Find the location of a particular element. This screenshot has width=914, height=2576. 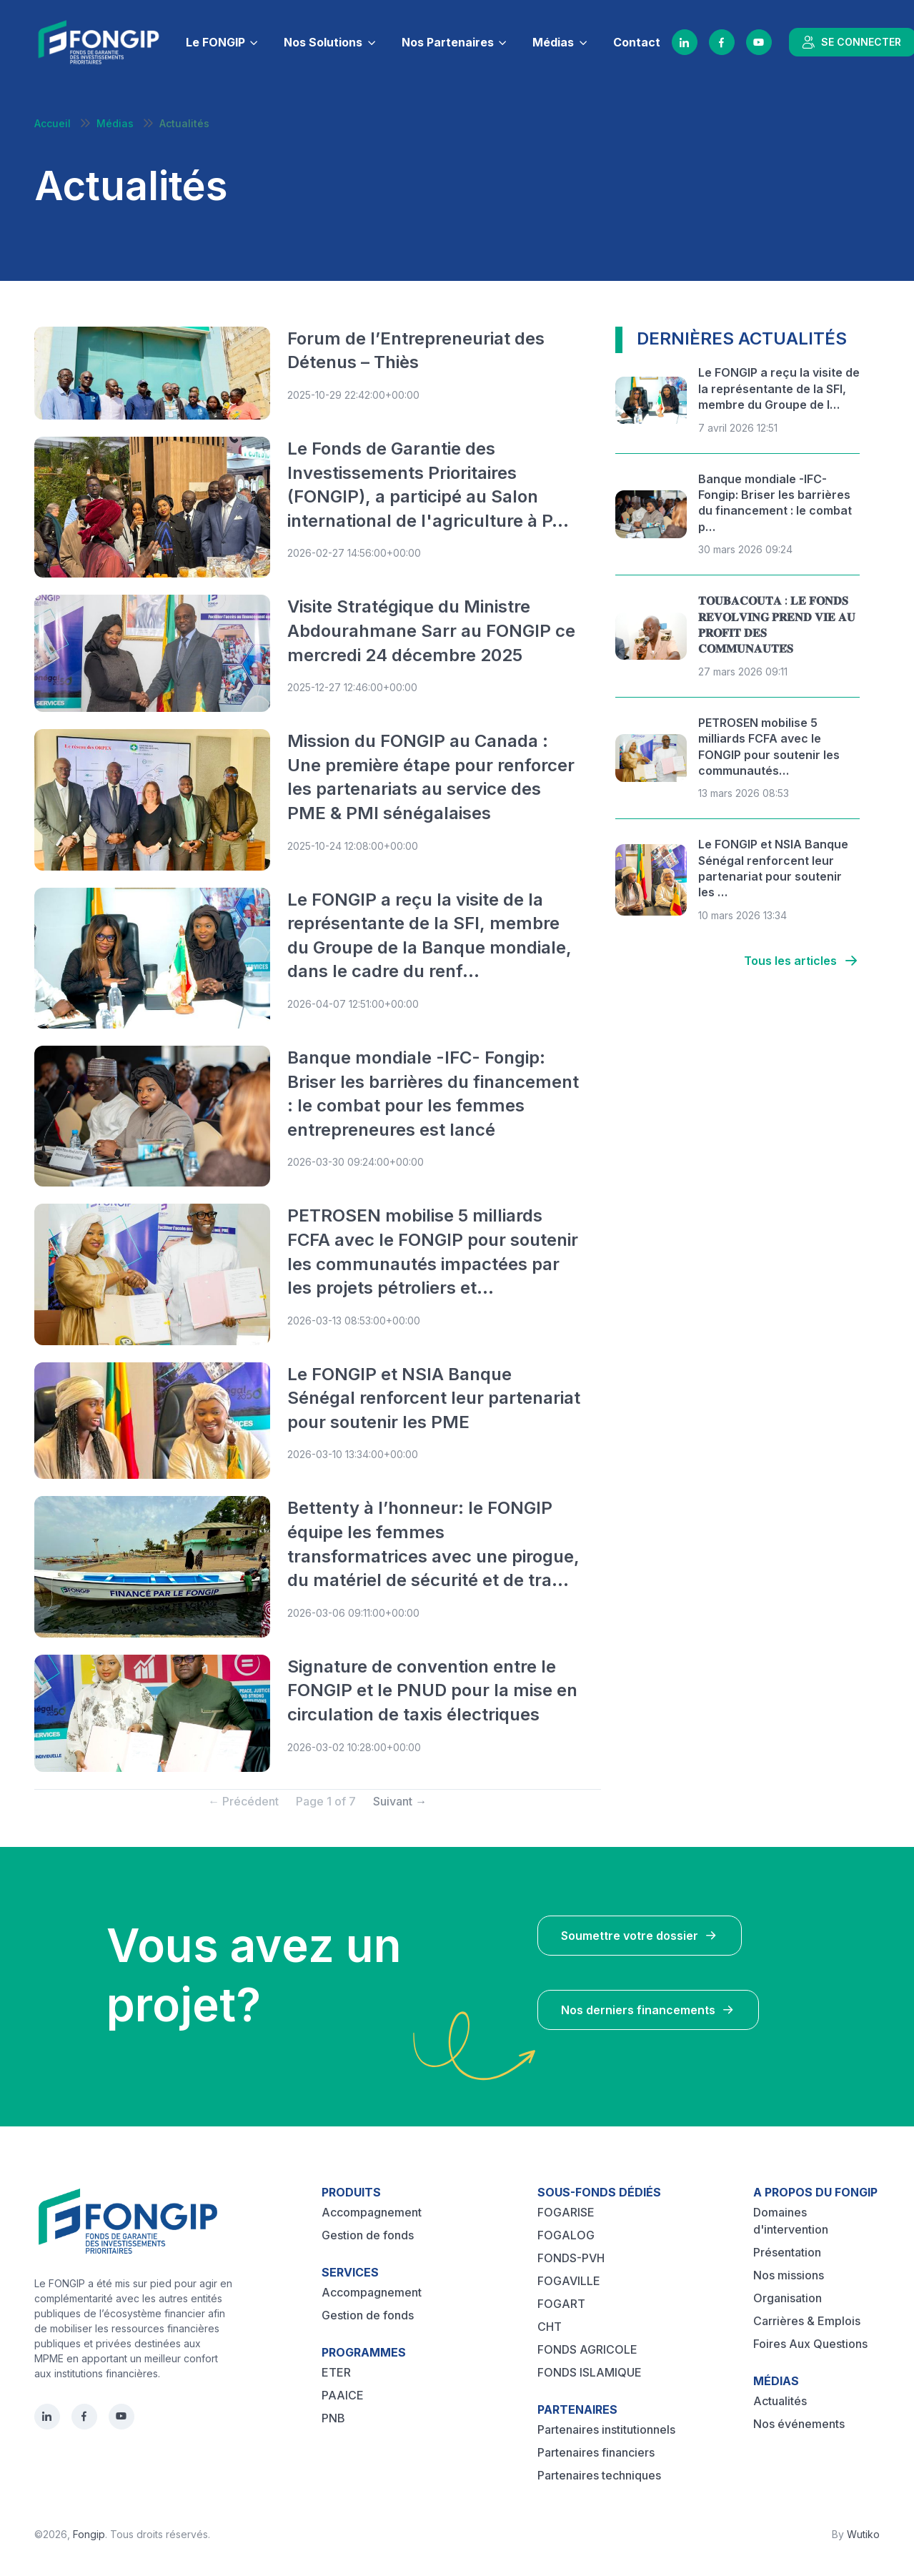

[LinkedIn] is located at coordinates (684, 42).